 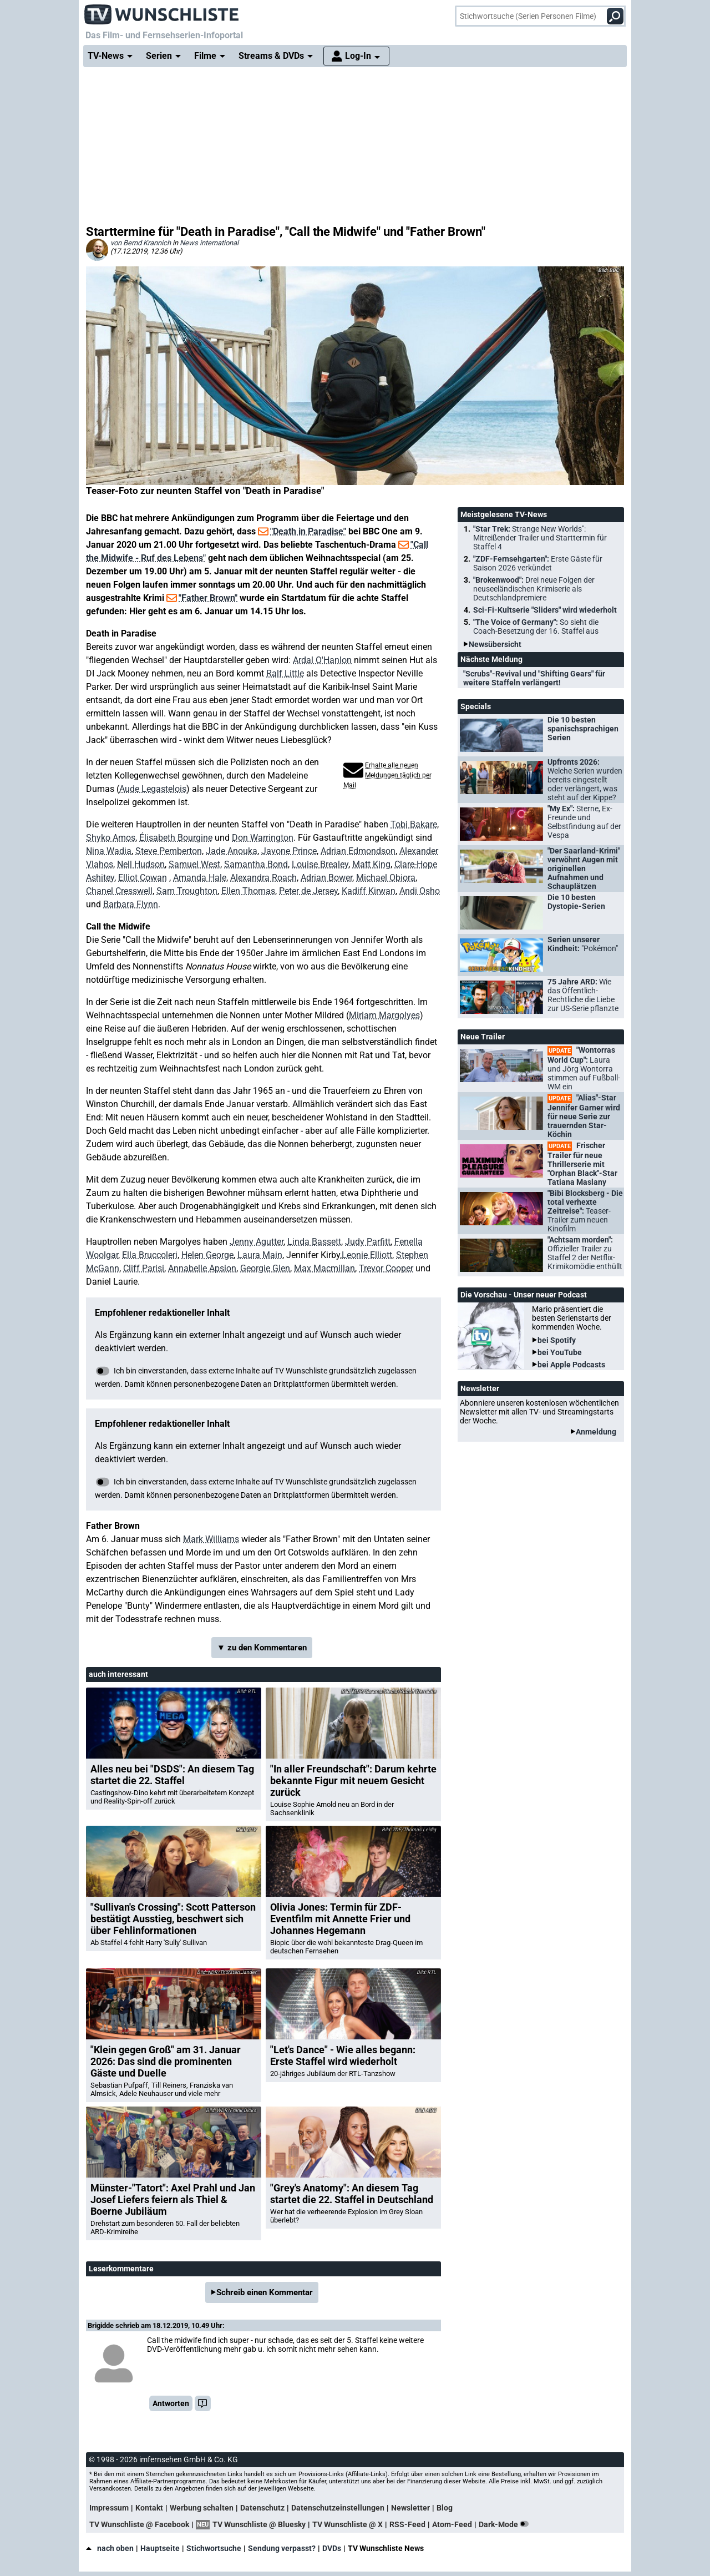 I want to click on Newsletter, so click(x=410, y=2507).